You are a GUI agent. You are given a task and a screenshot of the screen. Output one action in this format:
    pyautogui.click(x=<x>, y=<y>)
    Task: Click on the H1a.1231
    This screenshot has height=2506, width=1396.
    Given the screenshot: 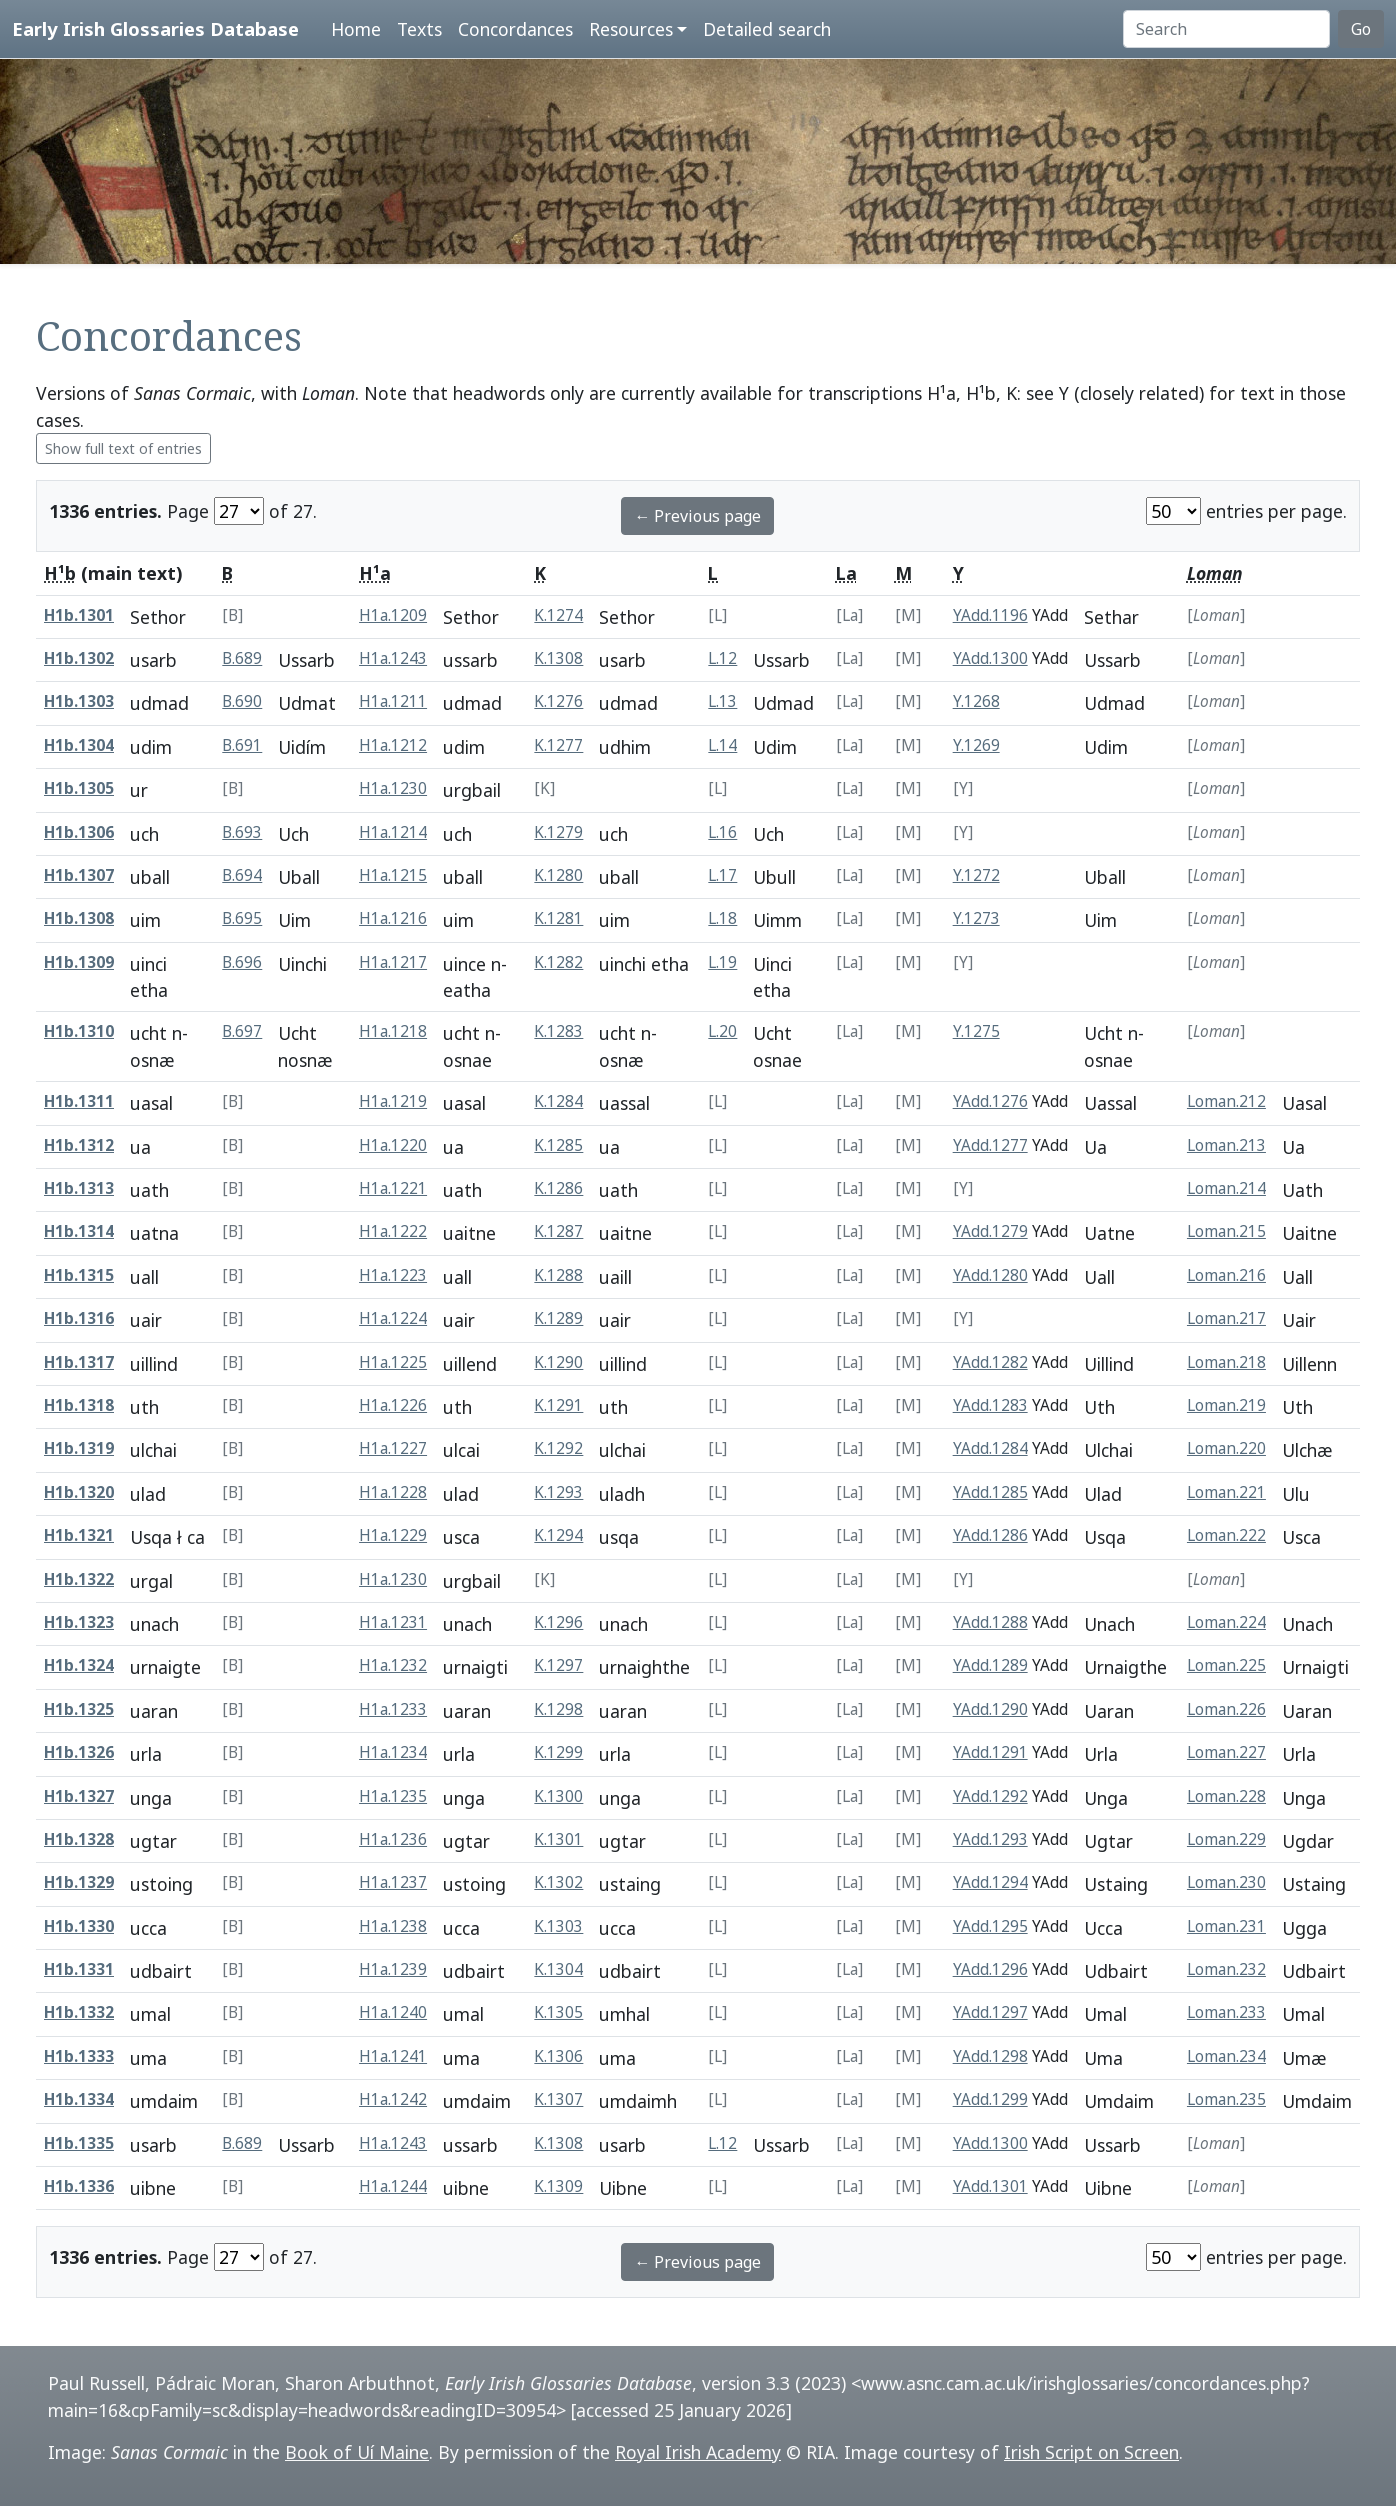 What is the action you would take?
    pyautogui.click(x=393, y=1622)
    